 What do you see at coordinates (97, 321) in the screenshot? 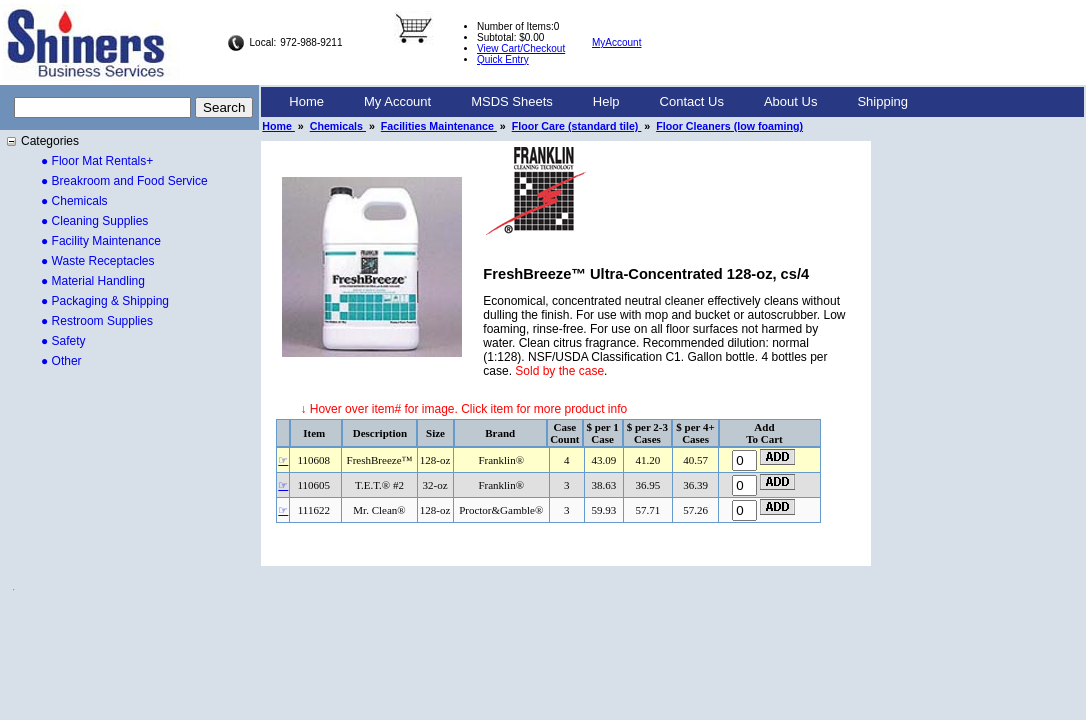
I see `● Restroom Supplies` at bounding box center [97, 321].